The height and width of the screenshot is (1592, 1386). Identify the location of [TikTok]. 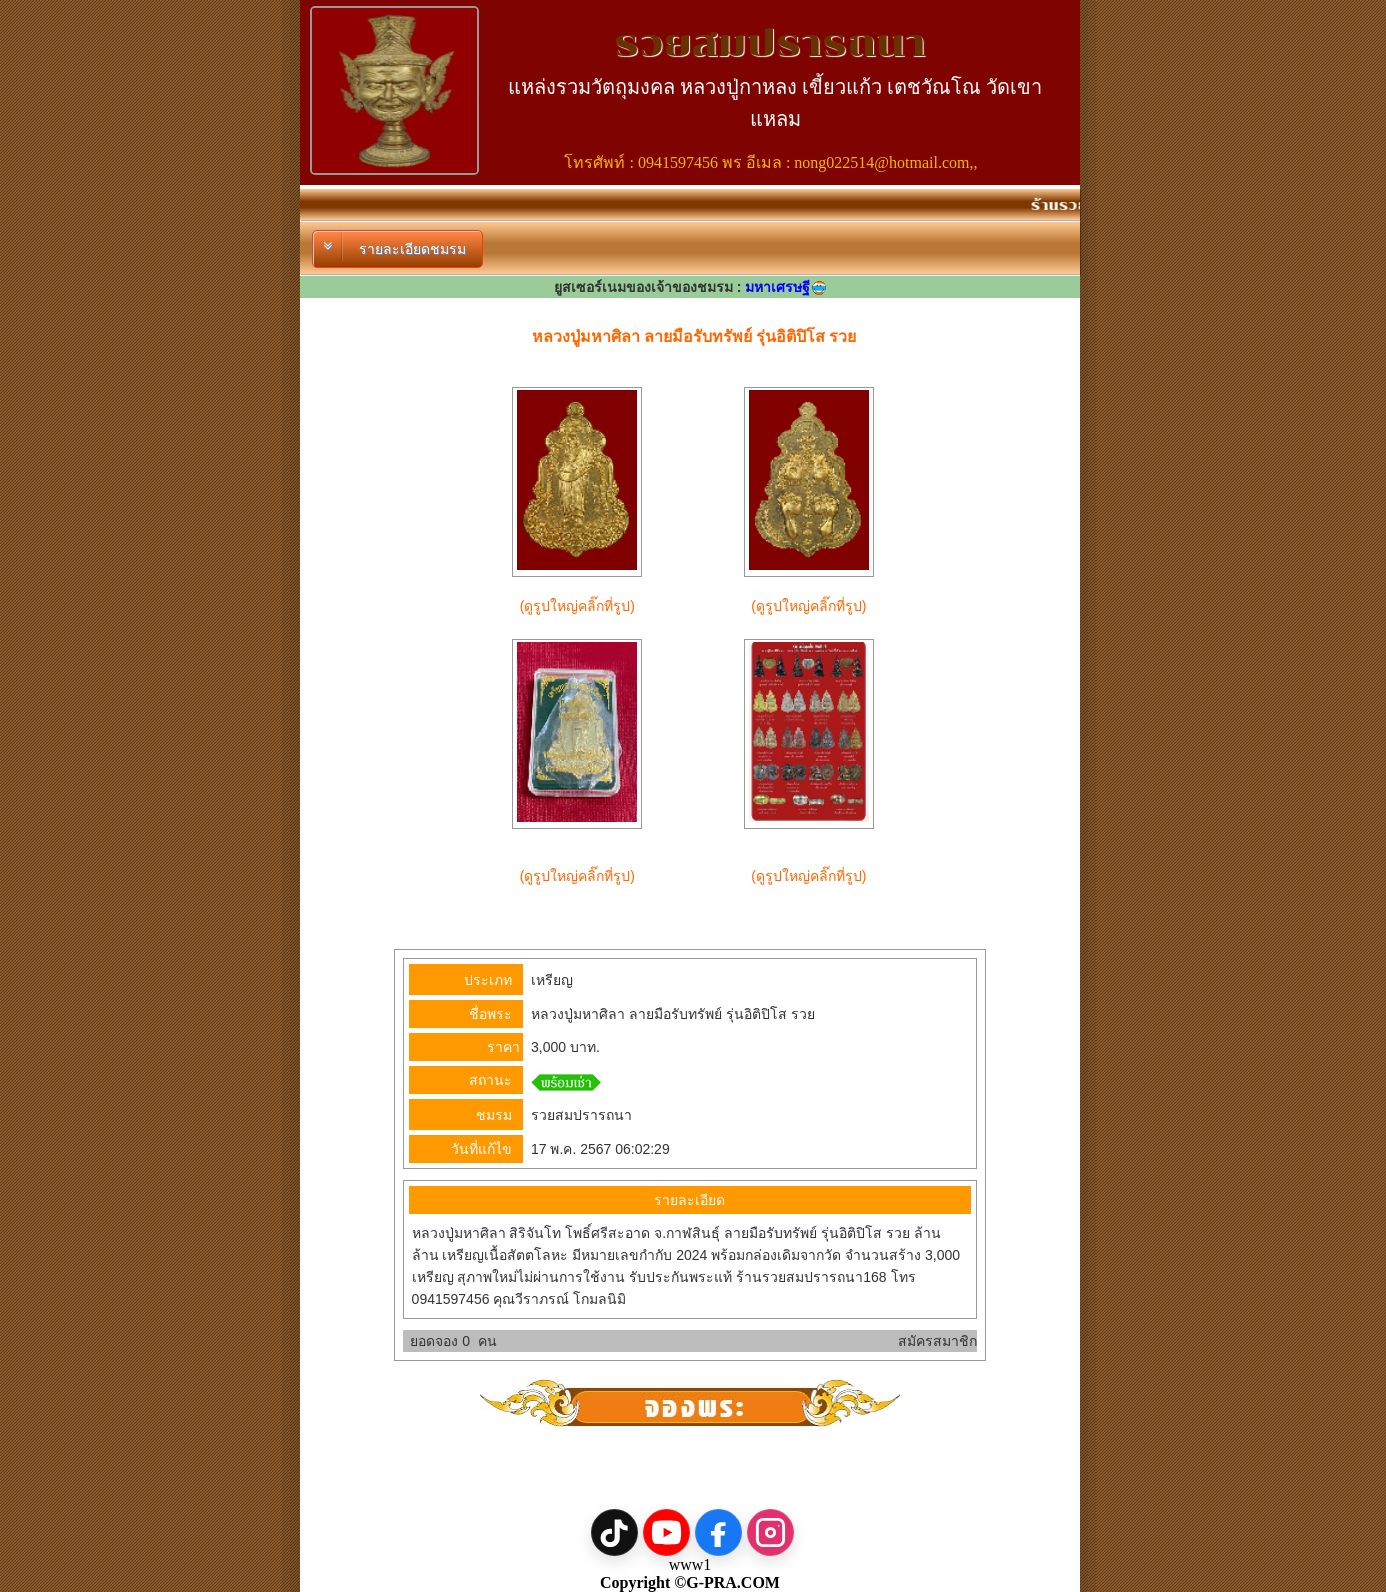
(614, 1532).